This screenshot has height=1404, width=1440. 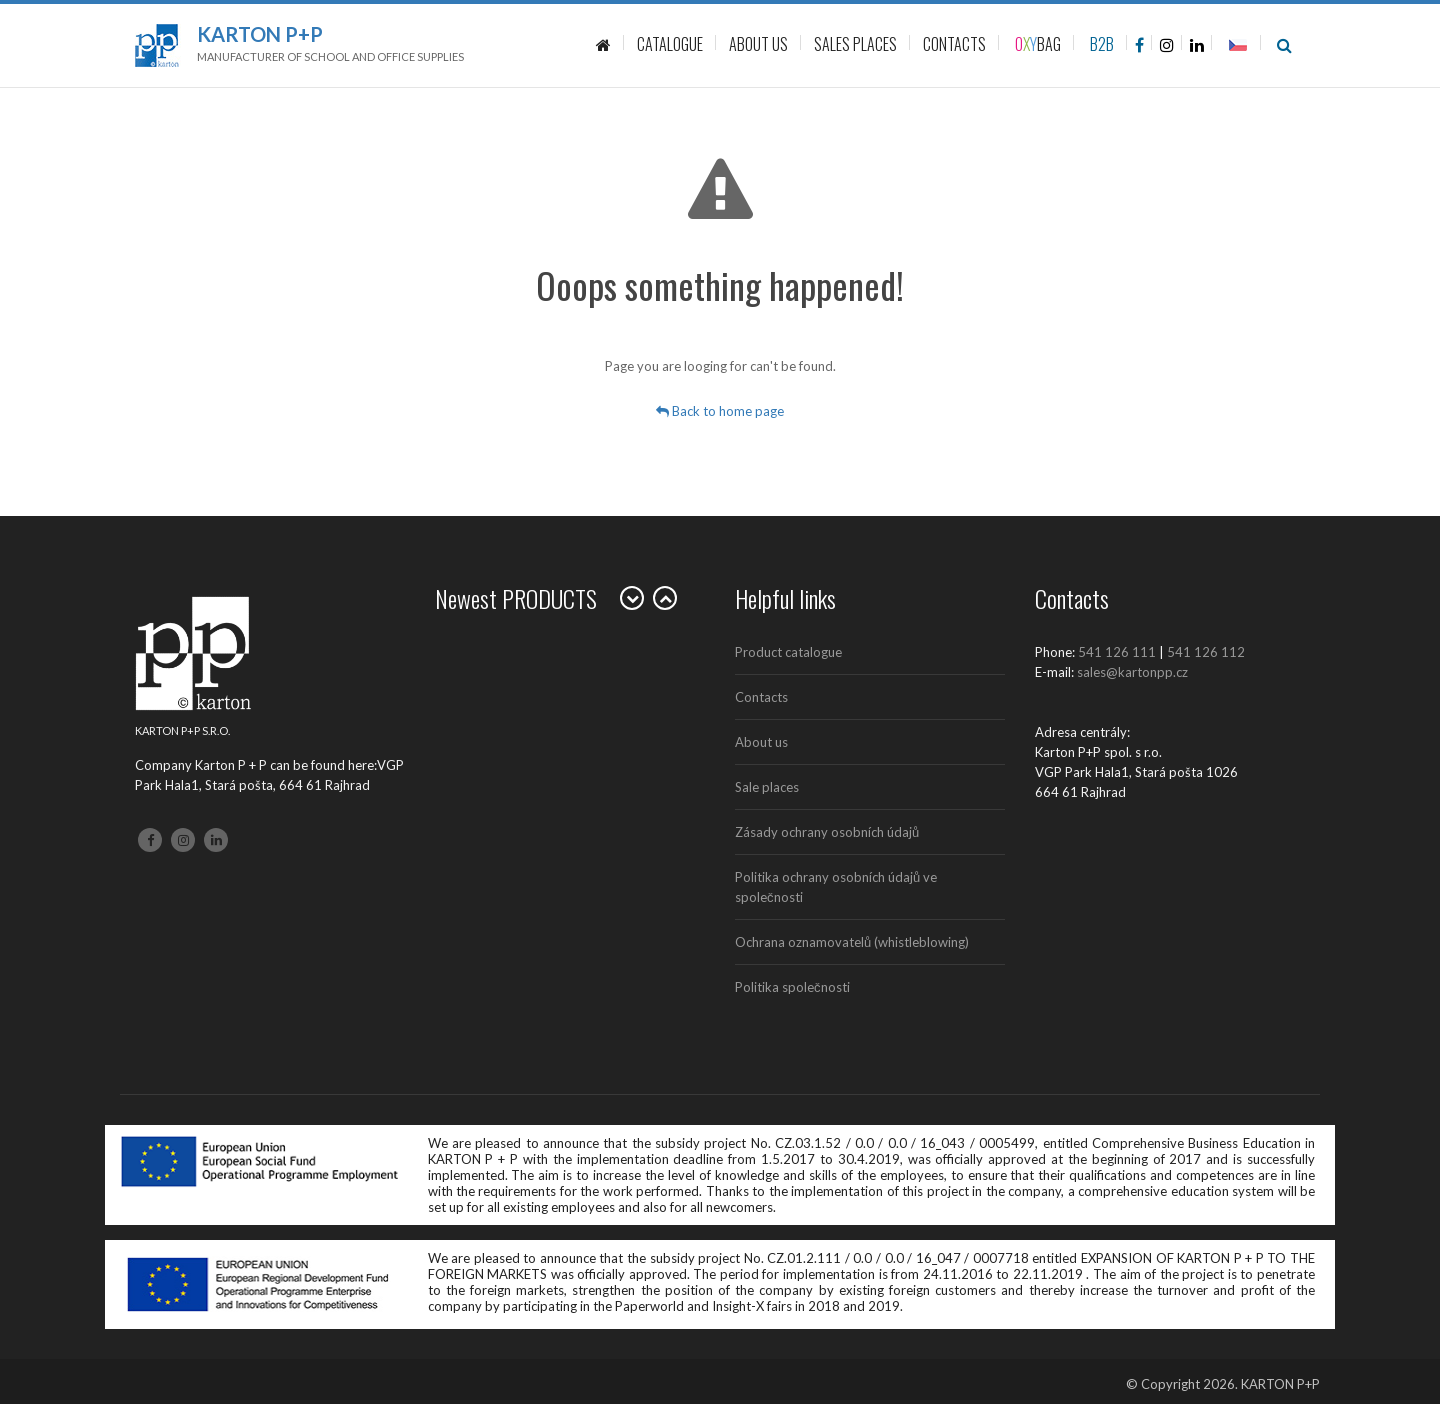 What do you see at coordinates (827, 832) in the screenshot?
I see `Zásady ochrany osobních údajů` at bounding box center [827, 832].